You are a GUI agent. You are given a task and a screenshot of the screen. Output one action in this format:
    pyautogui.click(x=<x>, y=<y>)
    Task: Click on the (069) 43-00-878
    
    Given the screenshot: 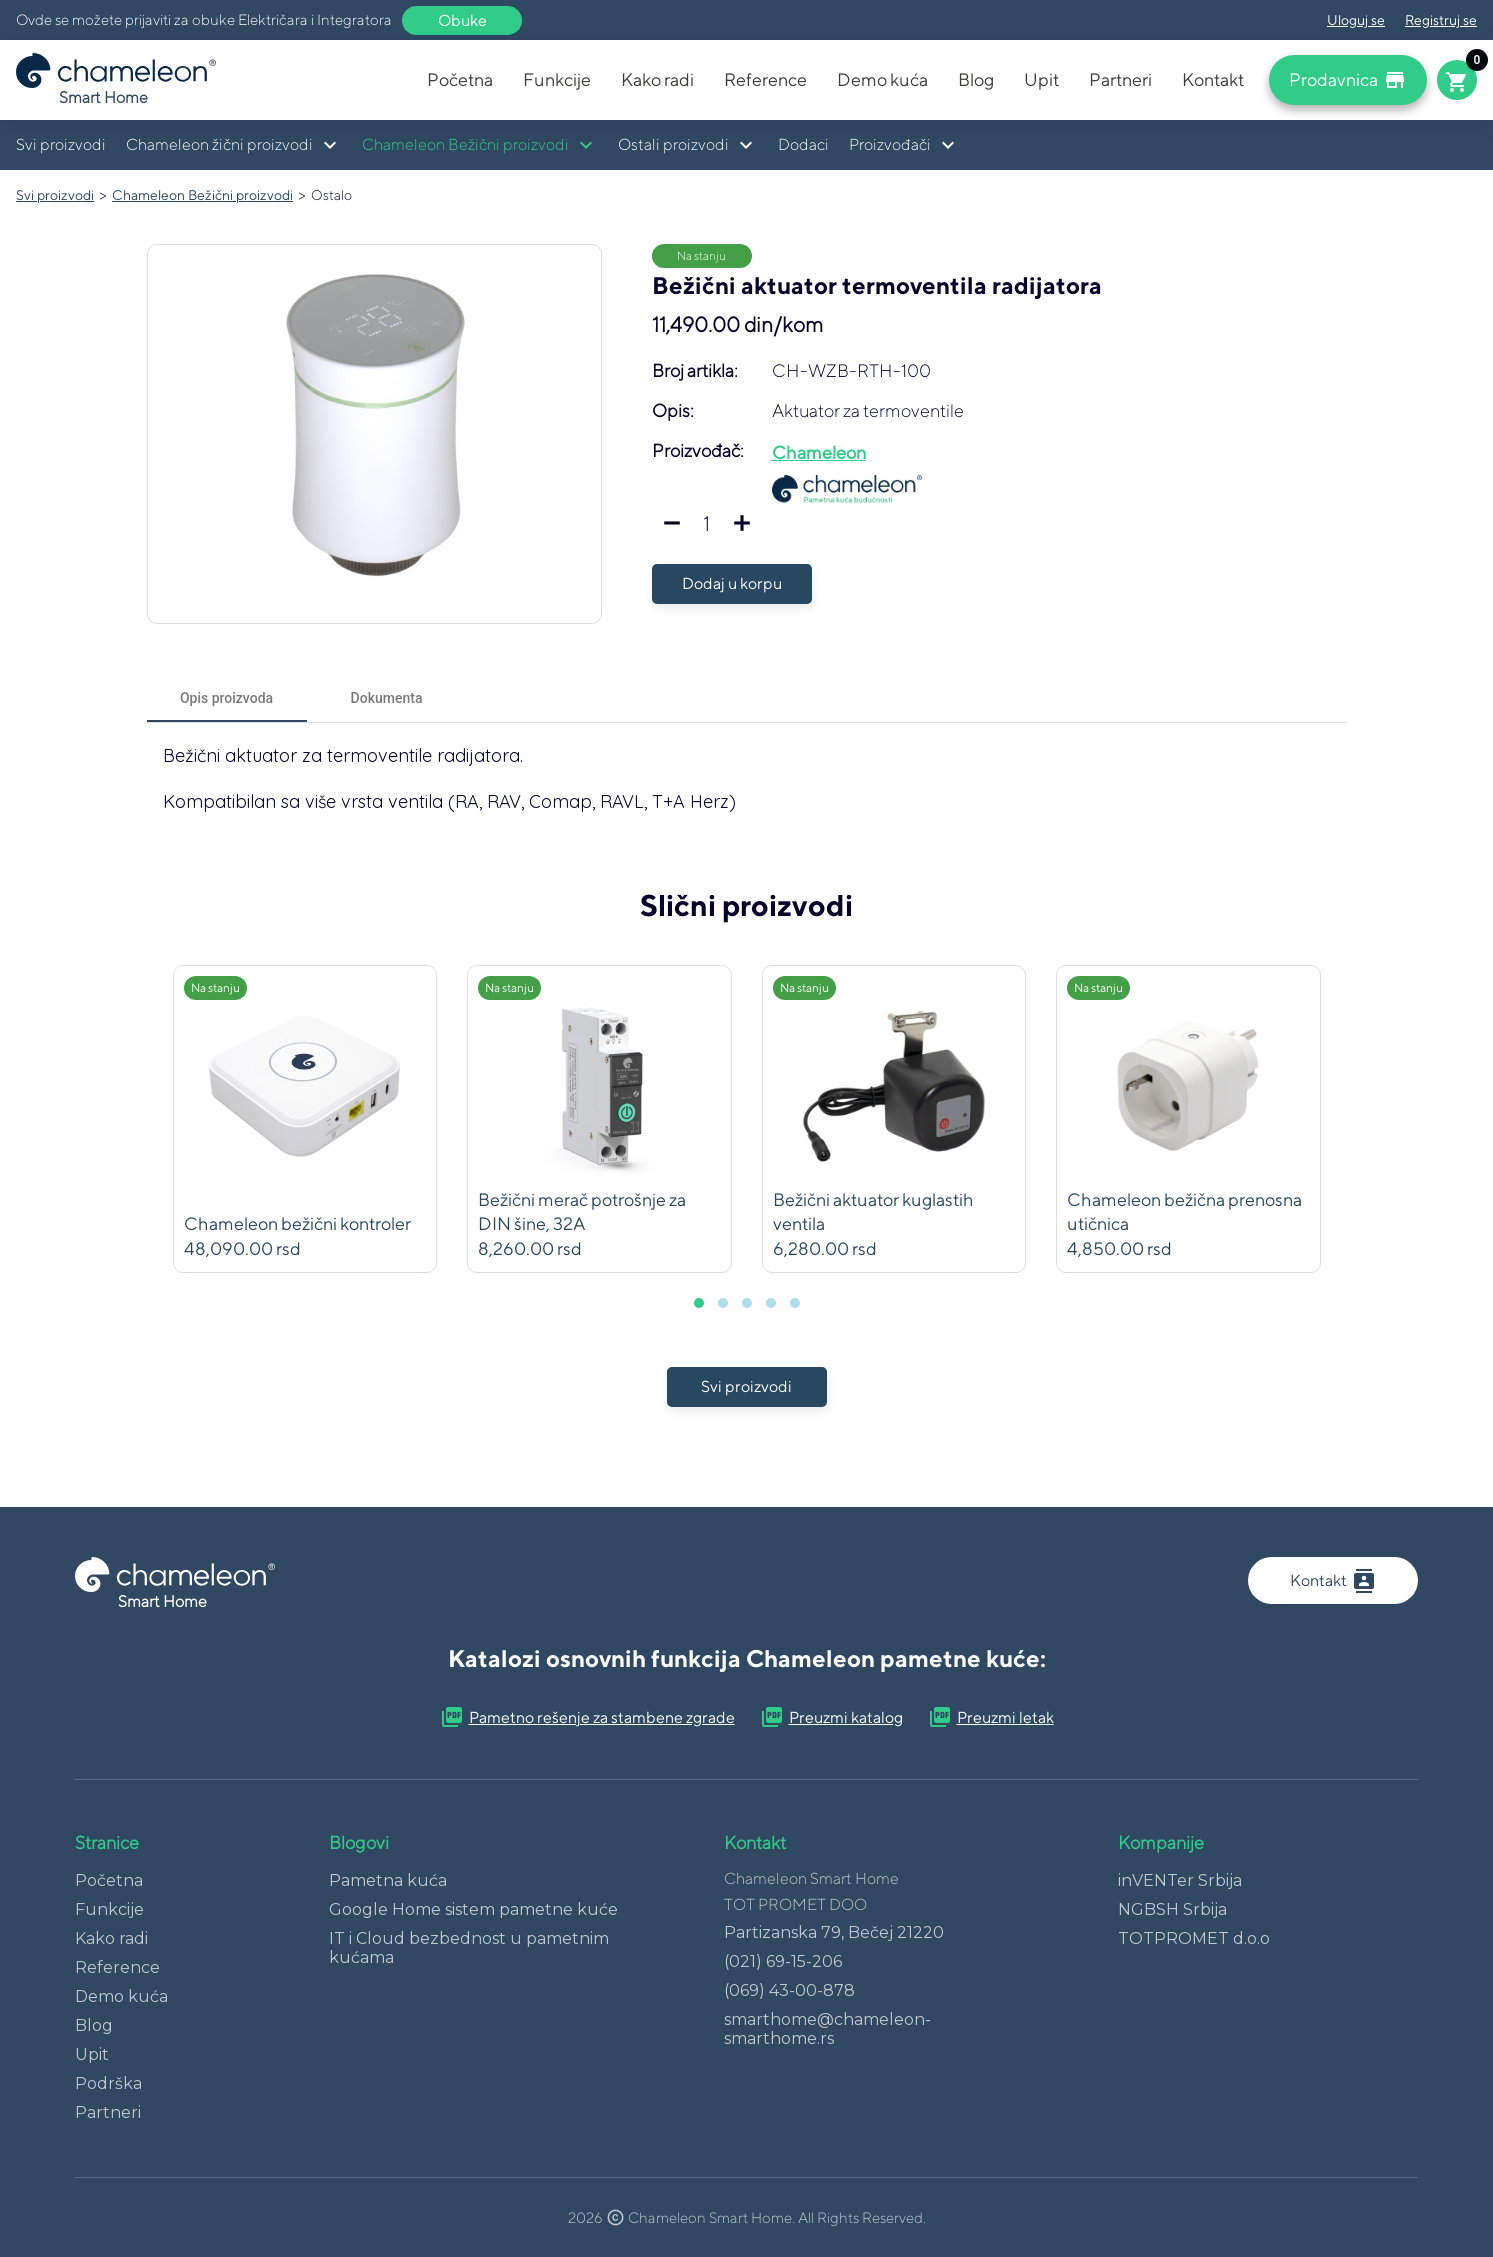 What is the action you would take?
    pyautogui.click(x=789, y=1990)
    